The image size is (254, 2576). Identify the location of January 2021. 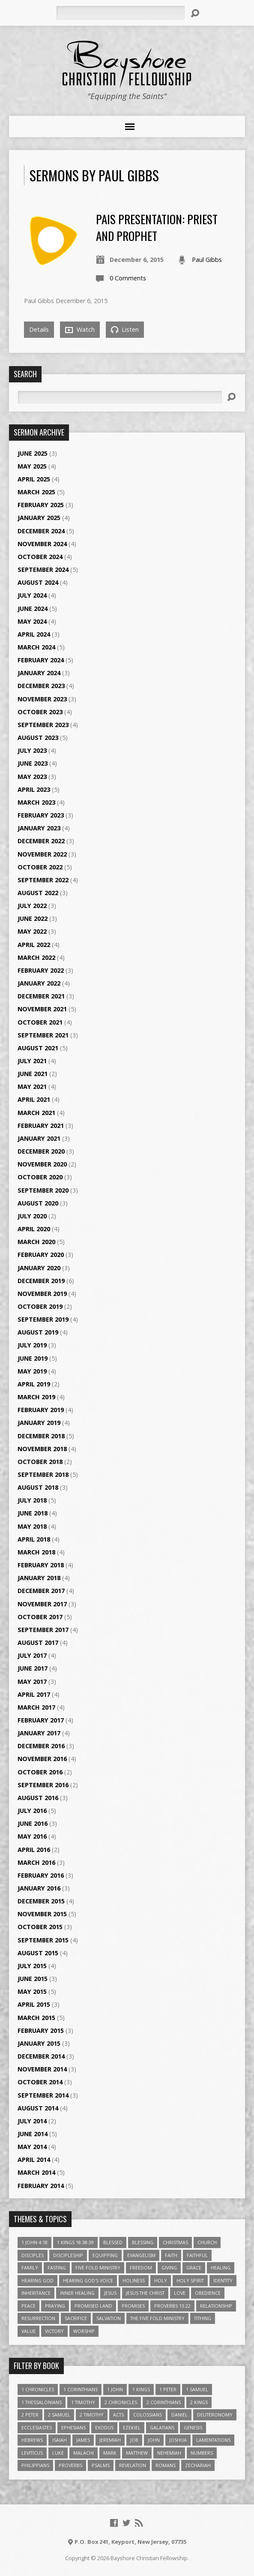
(39, 1138).